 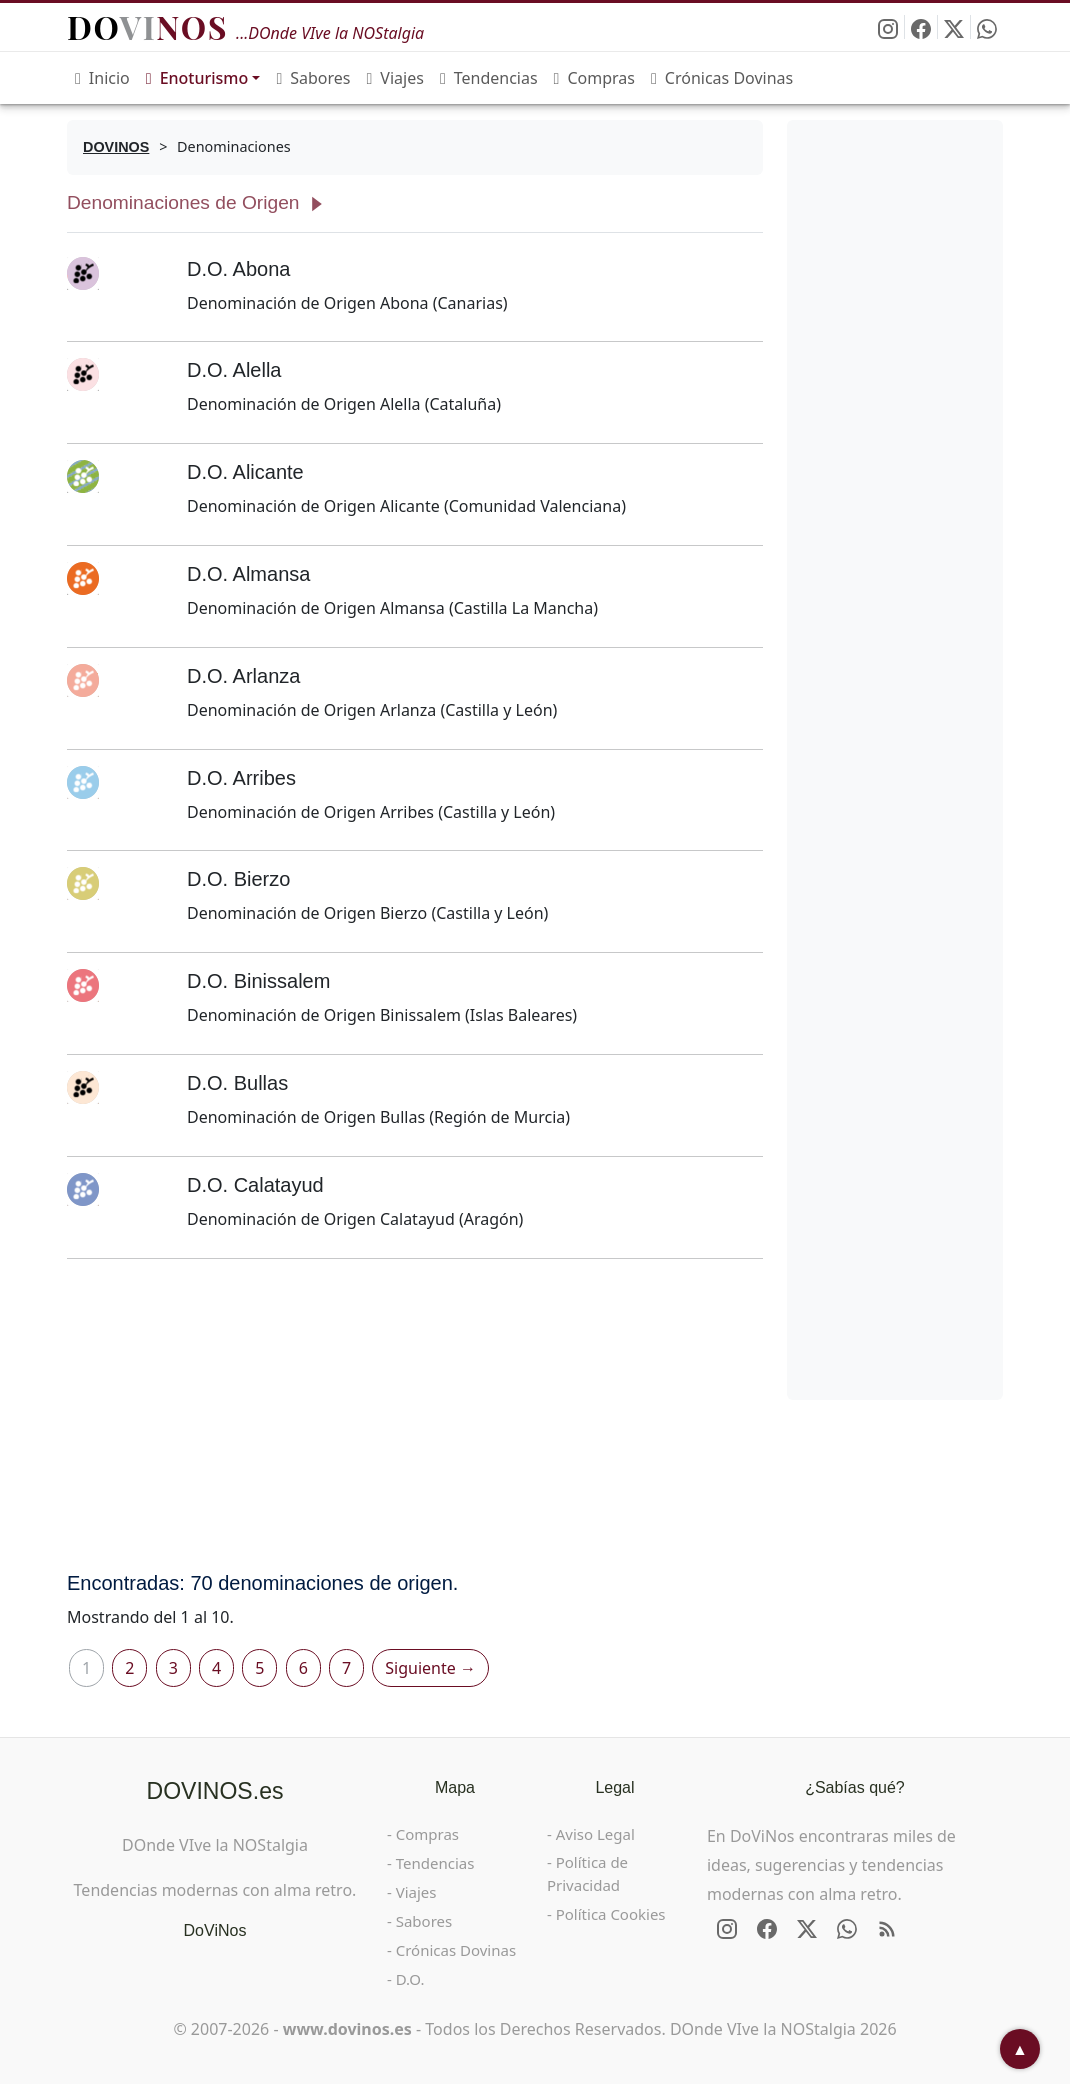 I want to click on Sabores, so click(x=313, y=78).